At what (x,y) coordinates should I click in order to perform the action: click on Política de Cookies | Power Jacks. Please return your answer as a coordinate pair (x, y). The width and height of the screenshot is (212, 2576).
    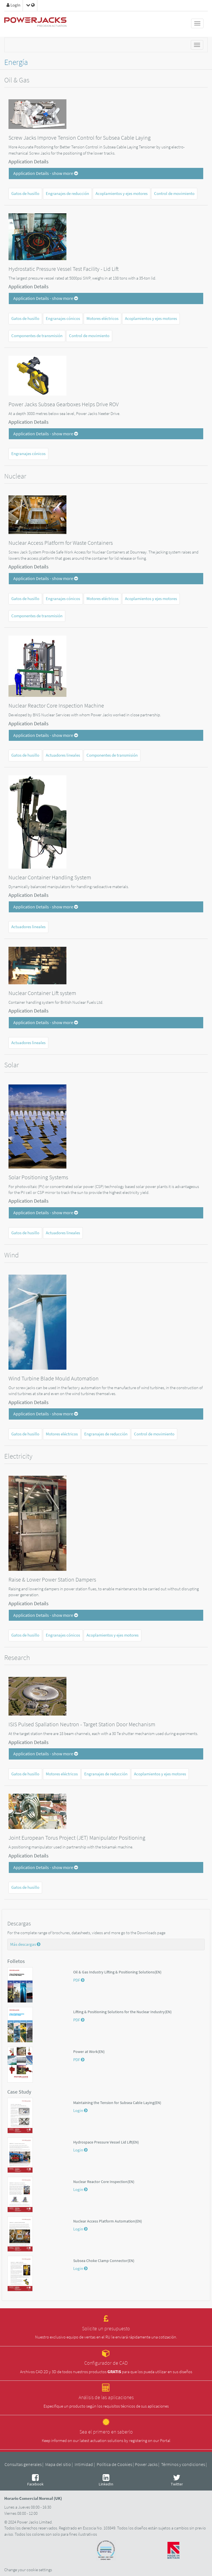
    Looking at the image, I should click on (127, 2464).